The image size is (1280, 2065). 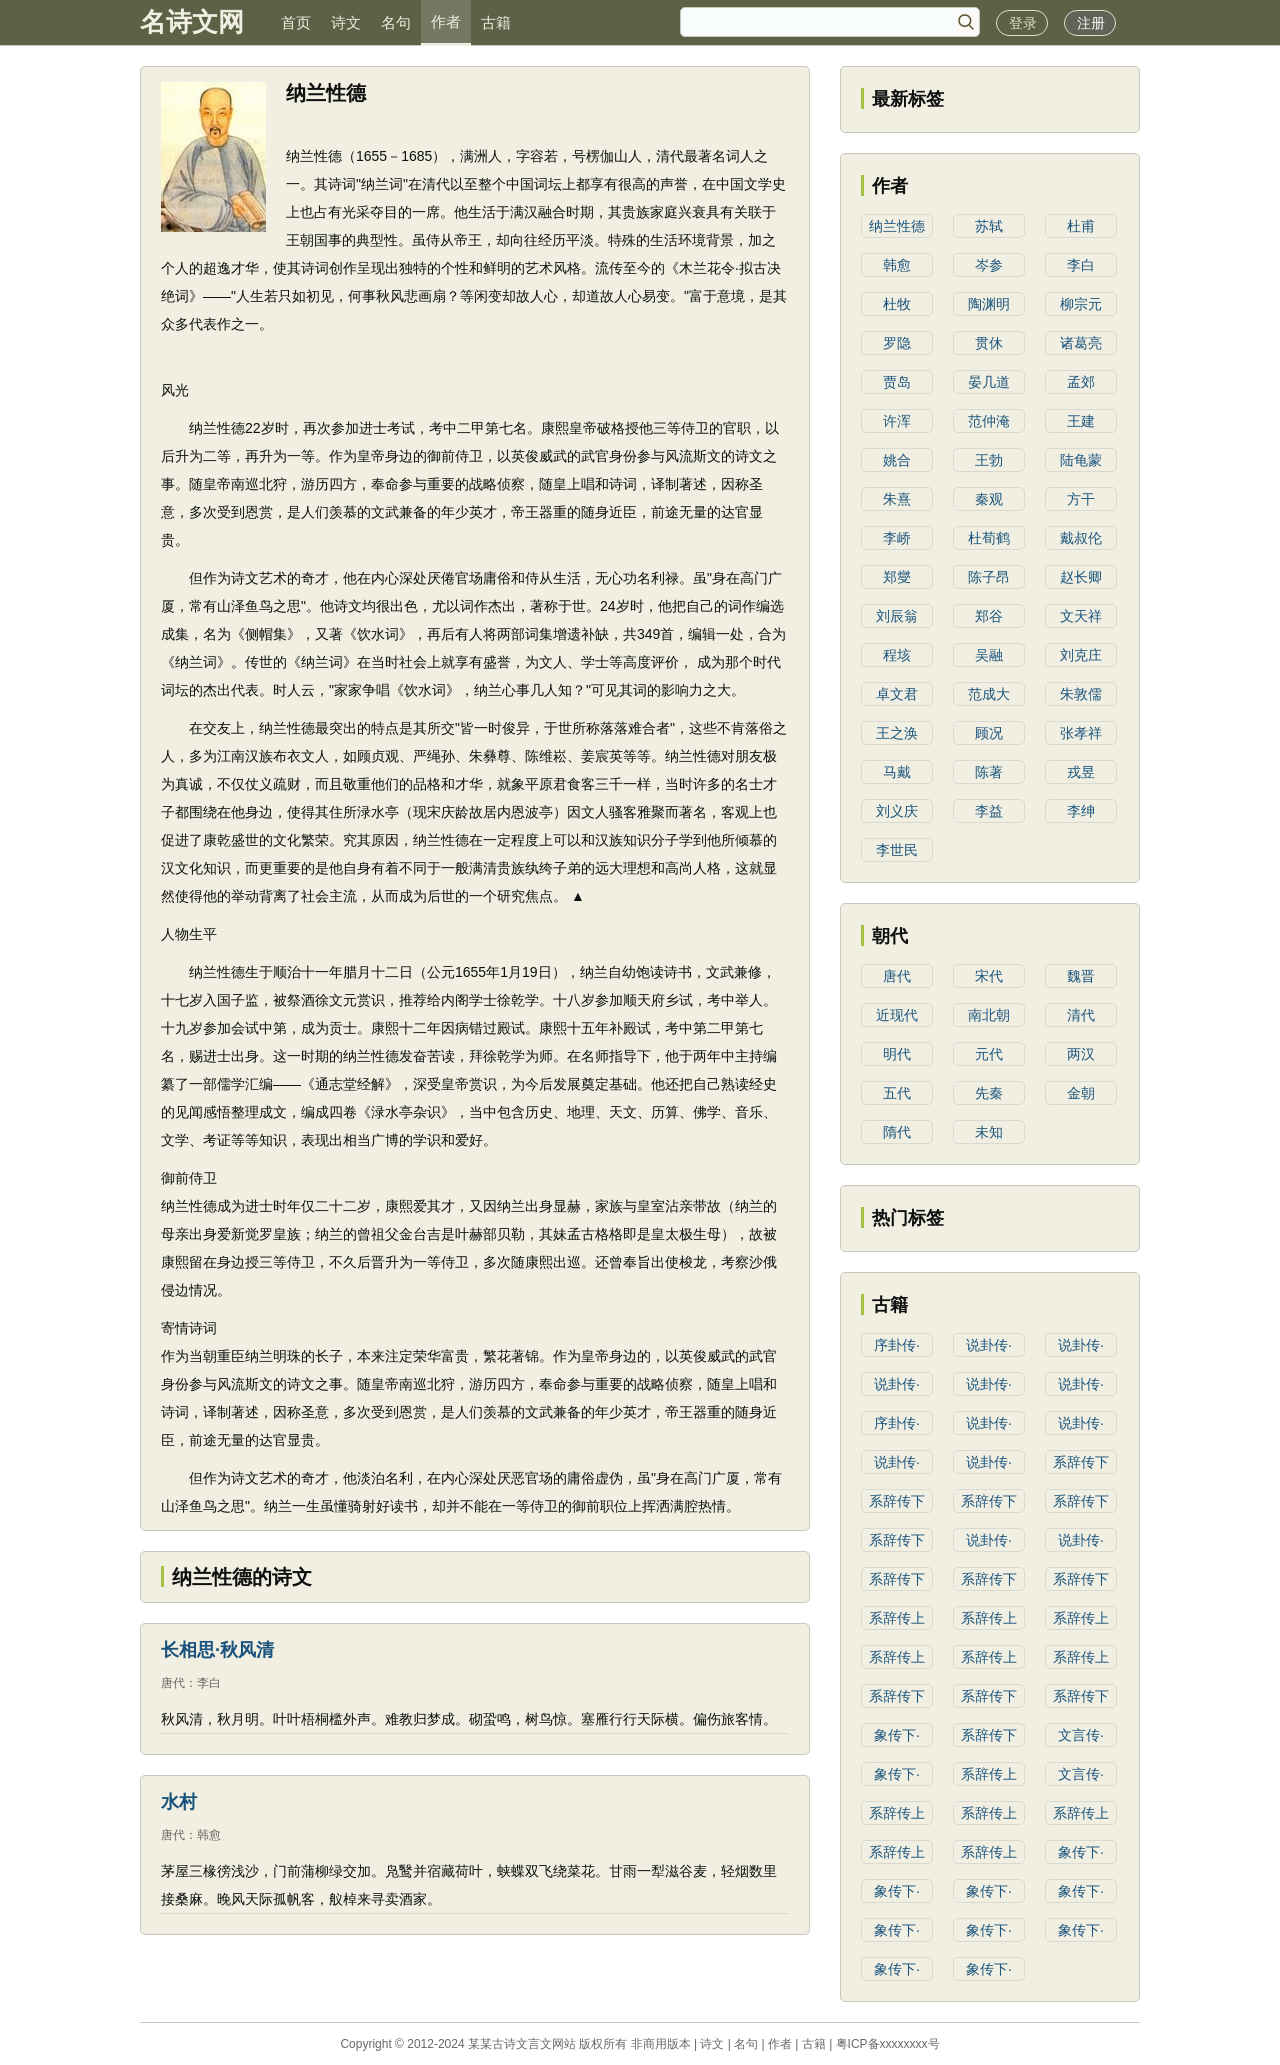 What do you see at coordinates (989, 226) in the screenshot?
I see `苏轼` at bounding box center [989, 226].